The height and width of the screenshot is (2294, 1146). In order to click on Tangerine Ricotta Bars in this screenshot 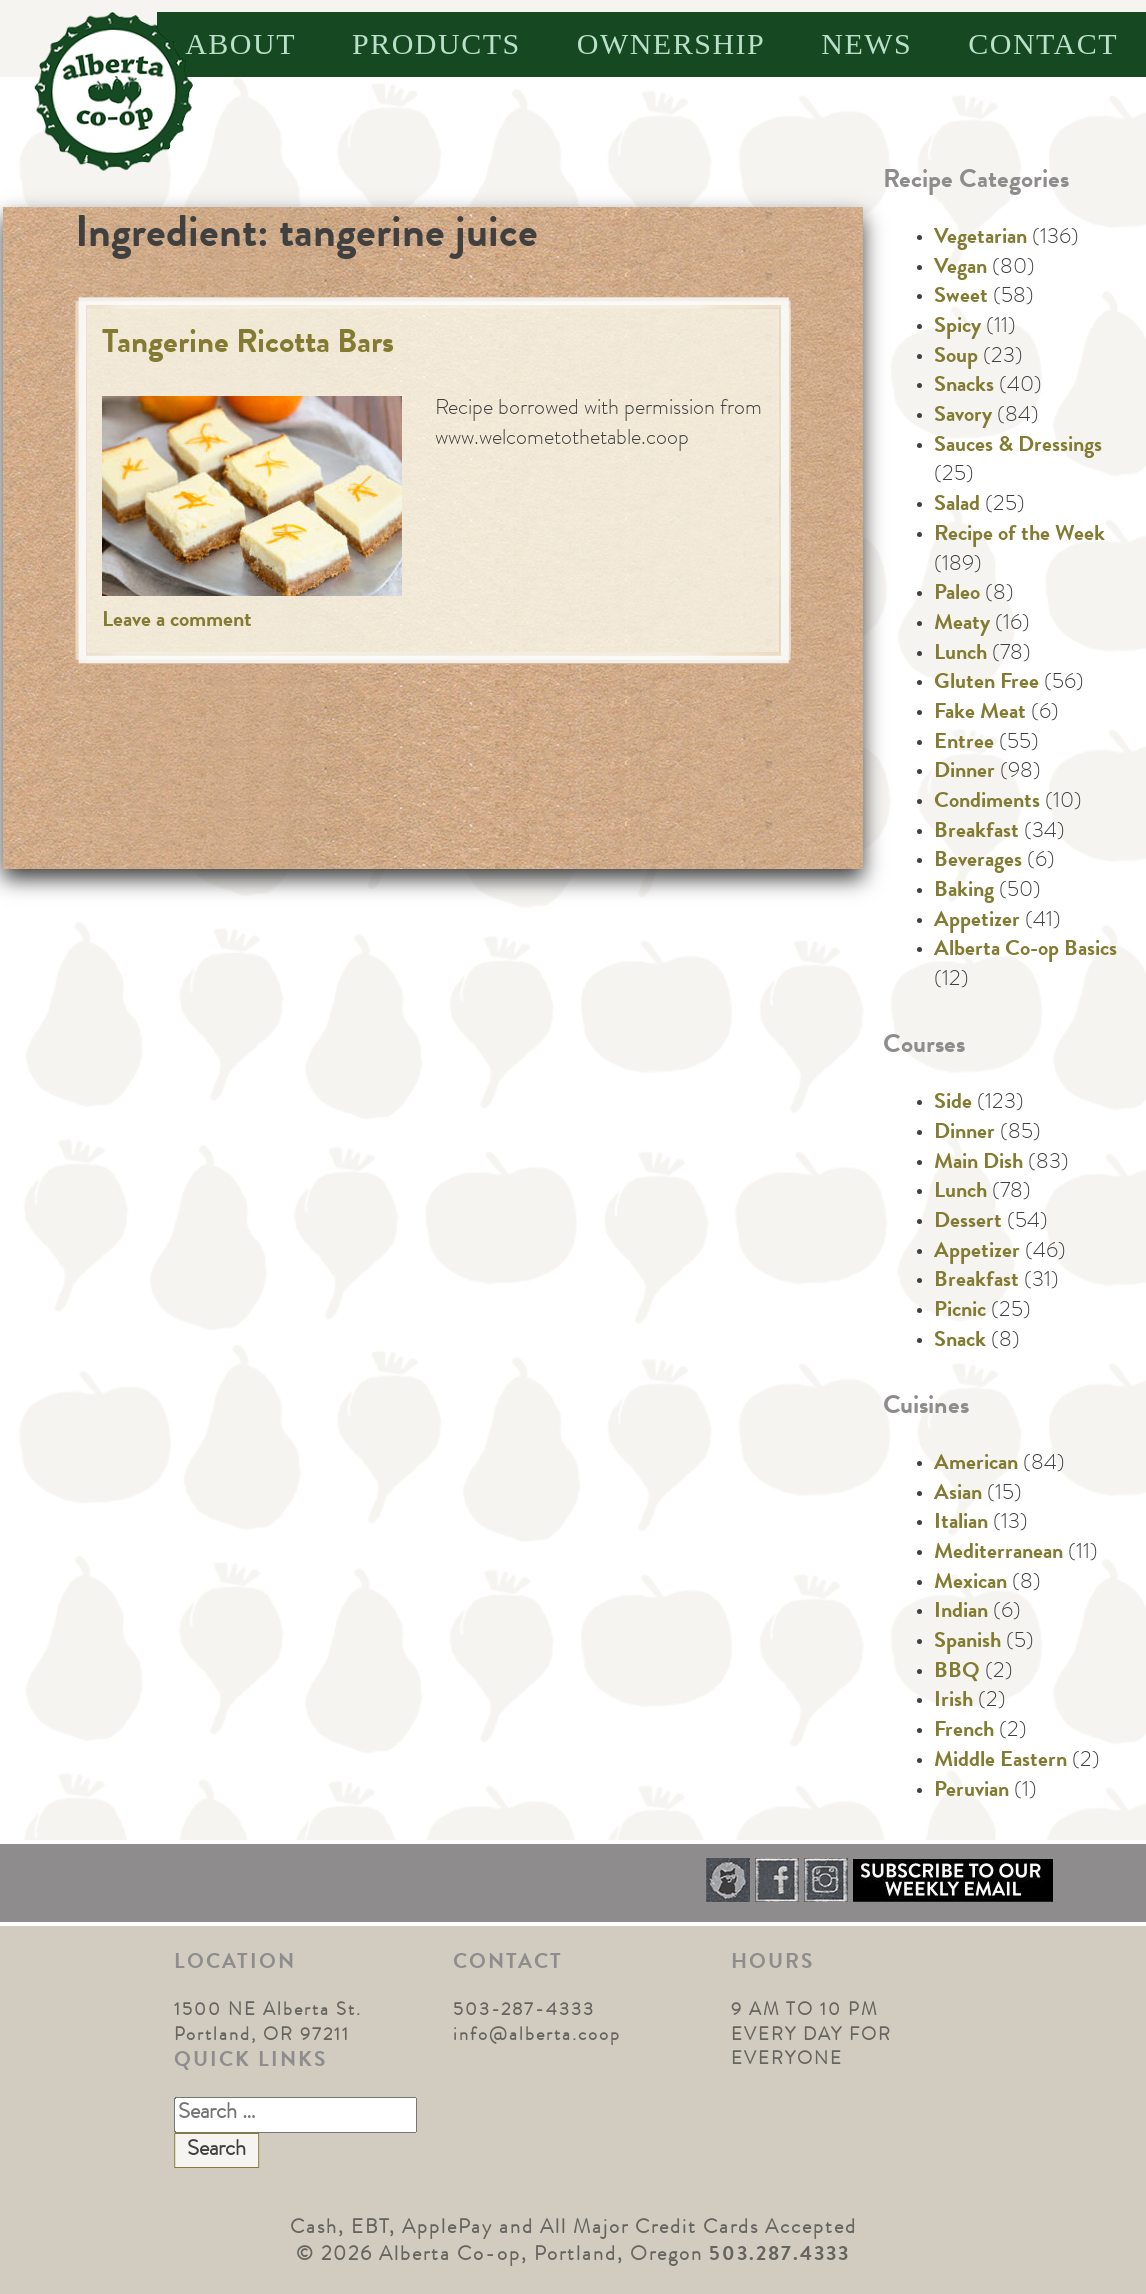, I will do `click(248, 345)`.